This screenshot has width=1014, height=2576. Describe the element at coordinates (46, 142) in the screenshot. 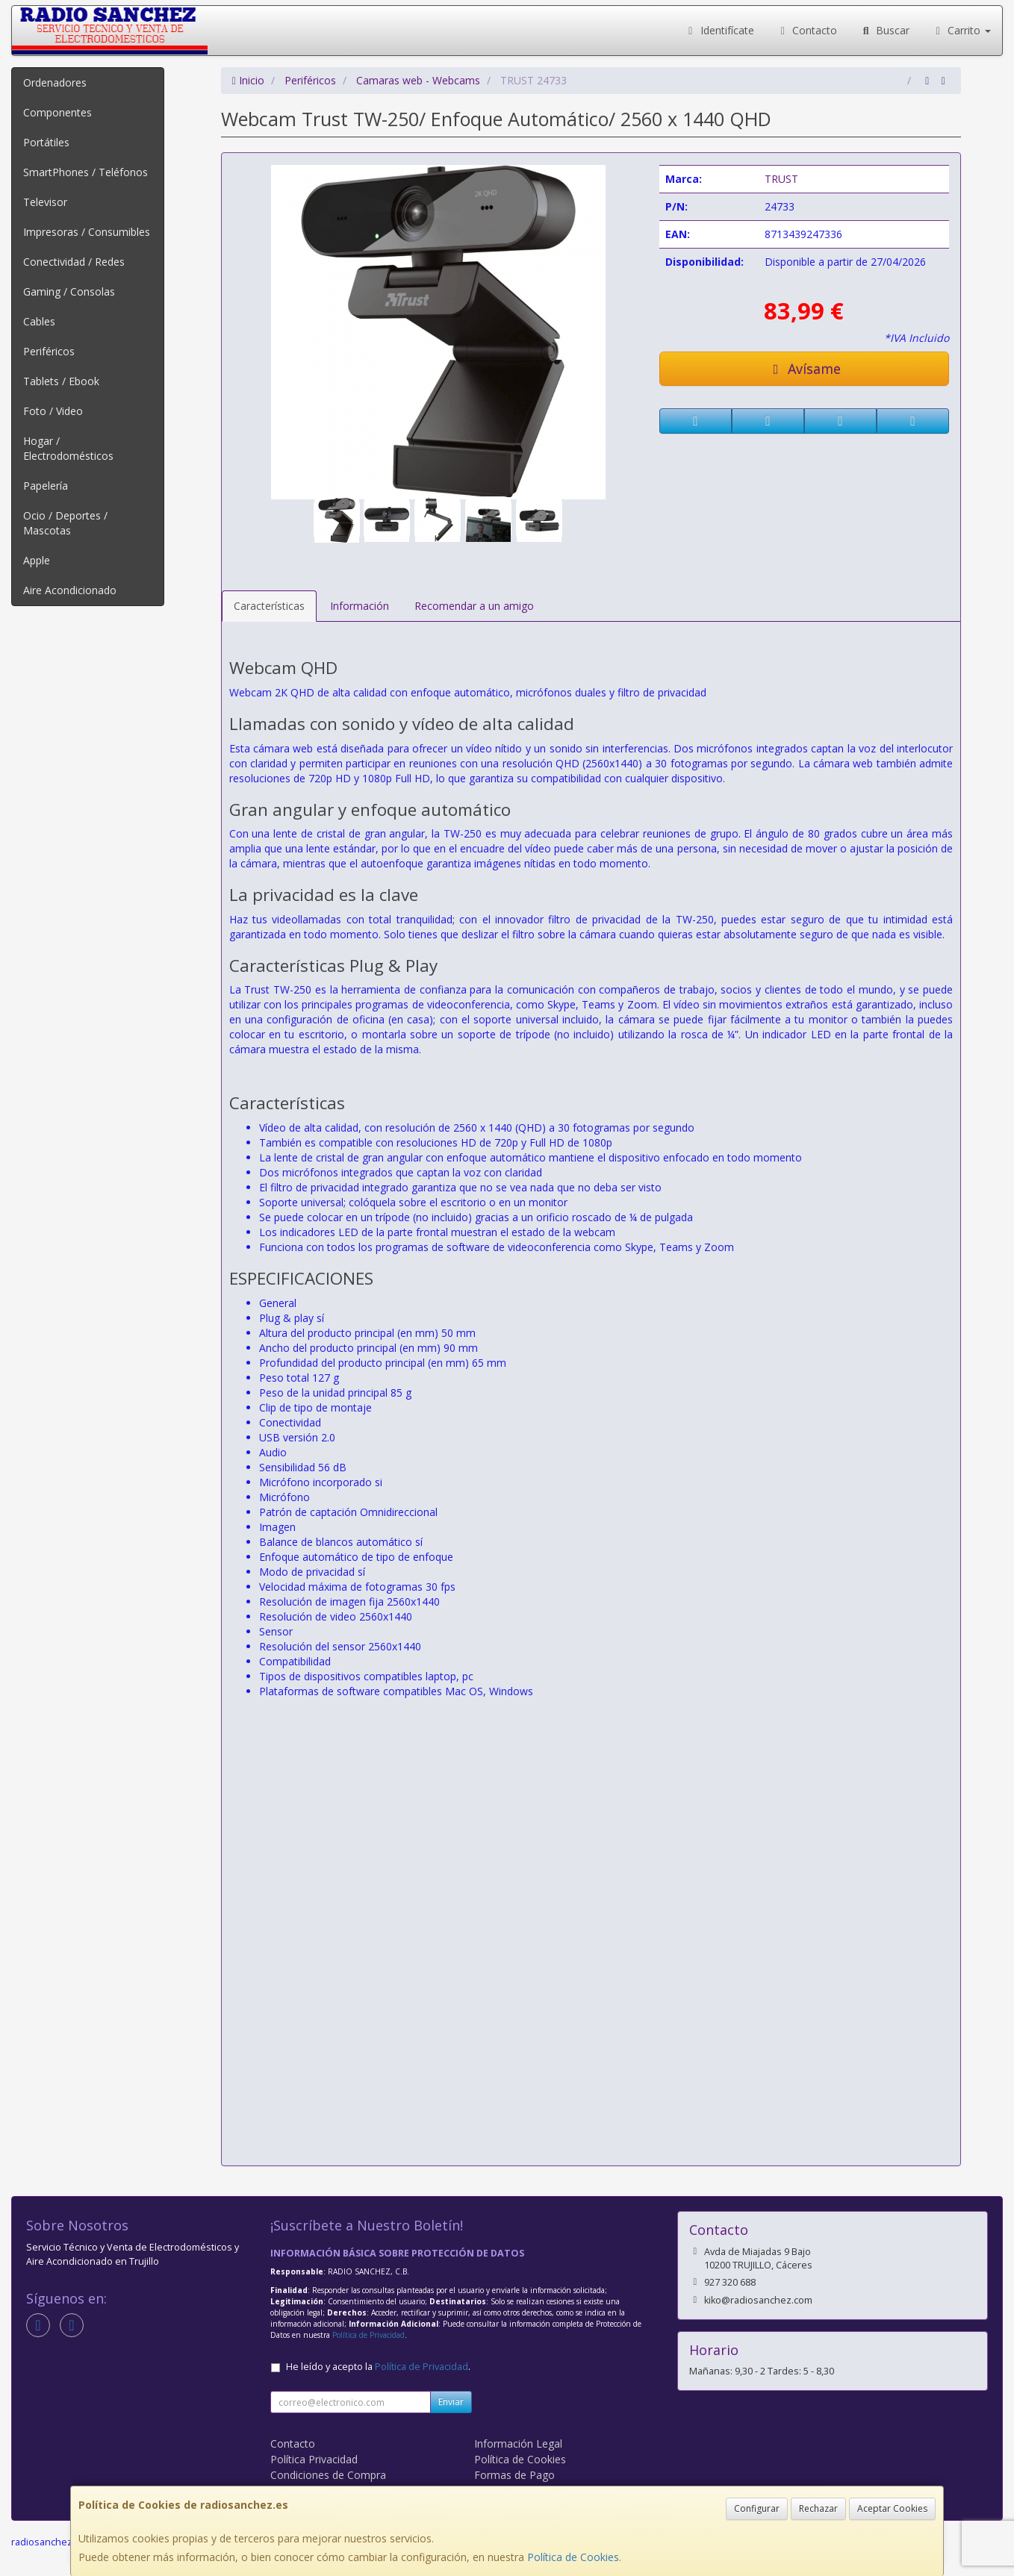

I see `Portátiles` at that location.